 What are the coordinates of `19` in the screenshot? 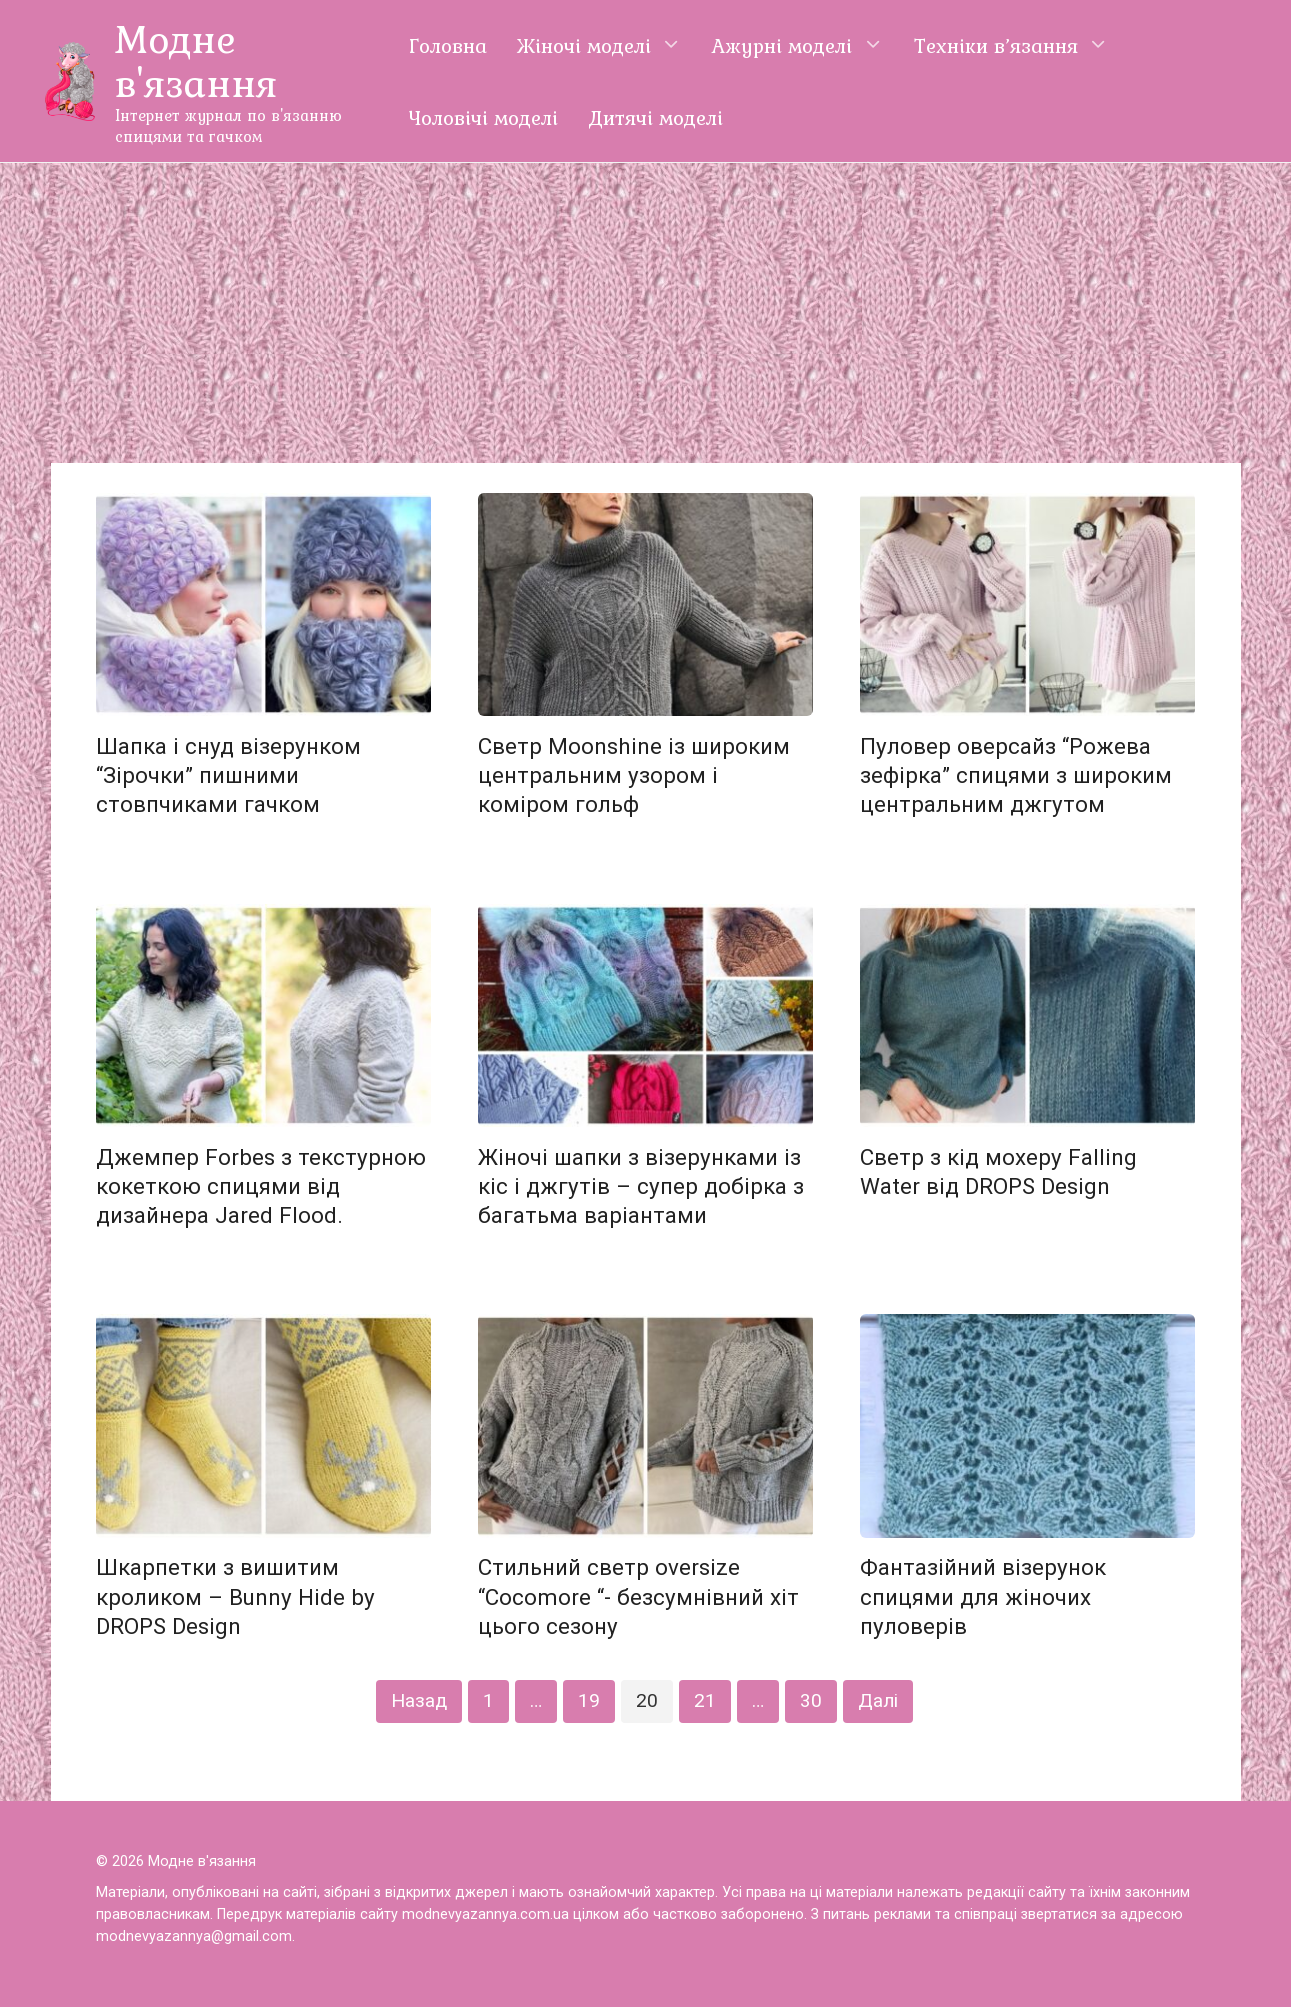 It's located at (589, 1700).